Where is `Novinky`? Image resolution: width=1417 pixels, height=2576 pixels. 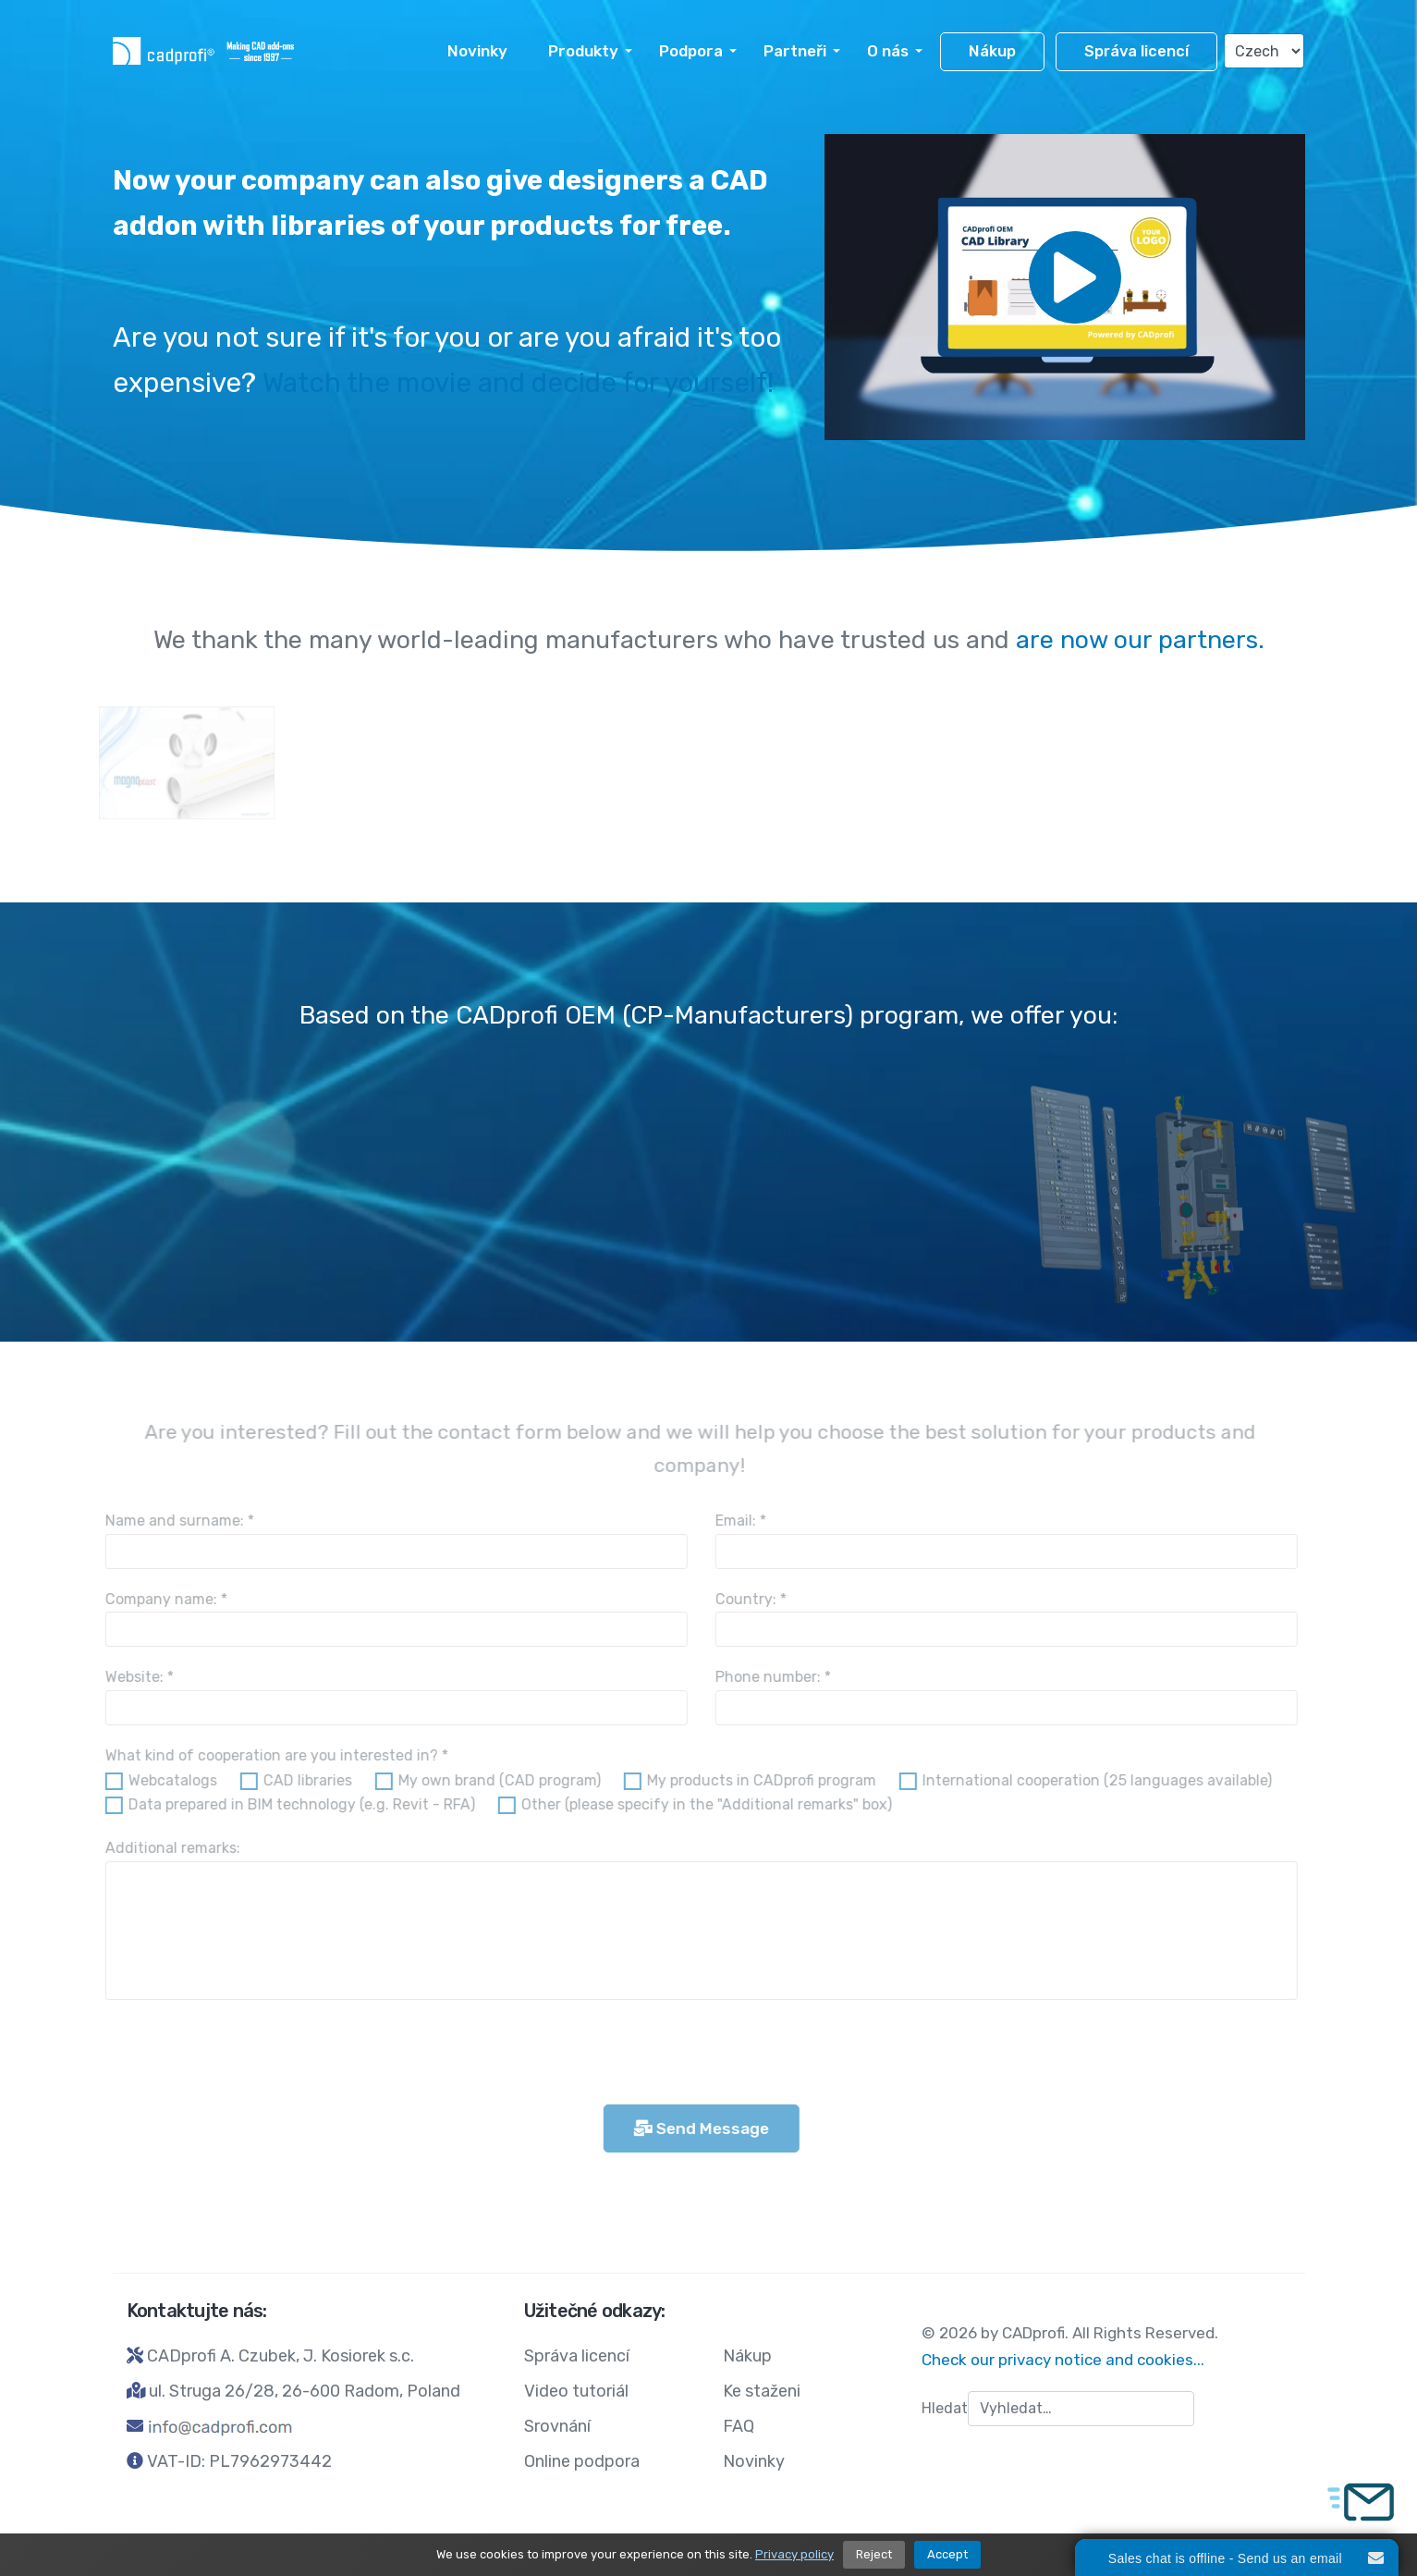
Novinky is located at coordinates (477, 51).